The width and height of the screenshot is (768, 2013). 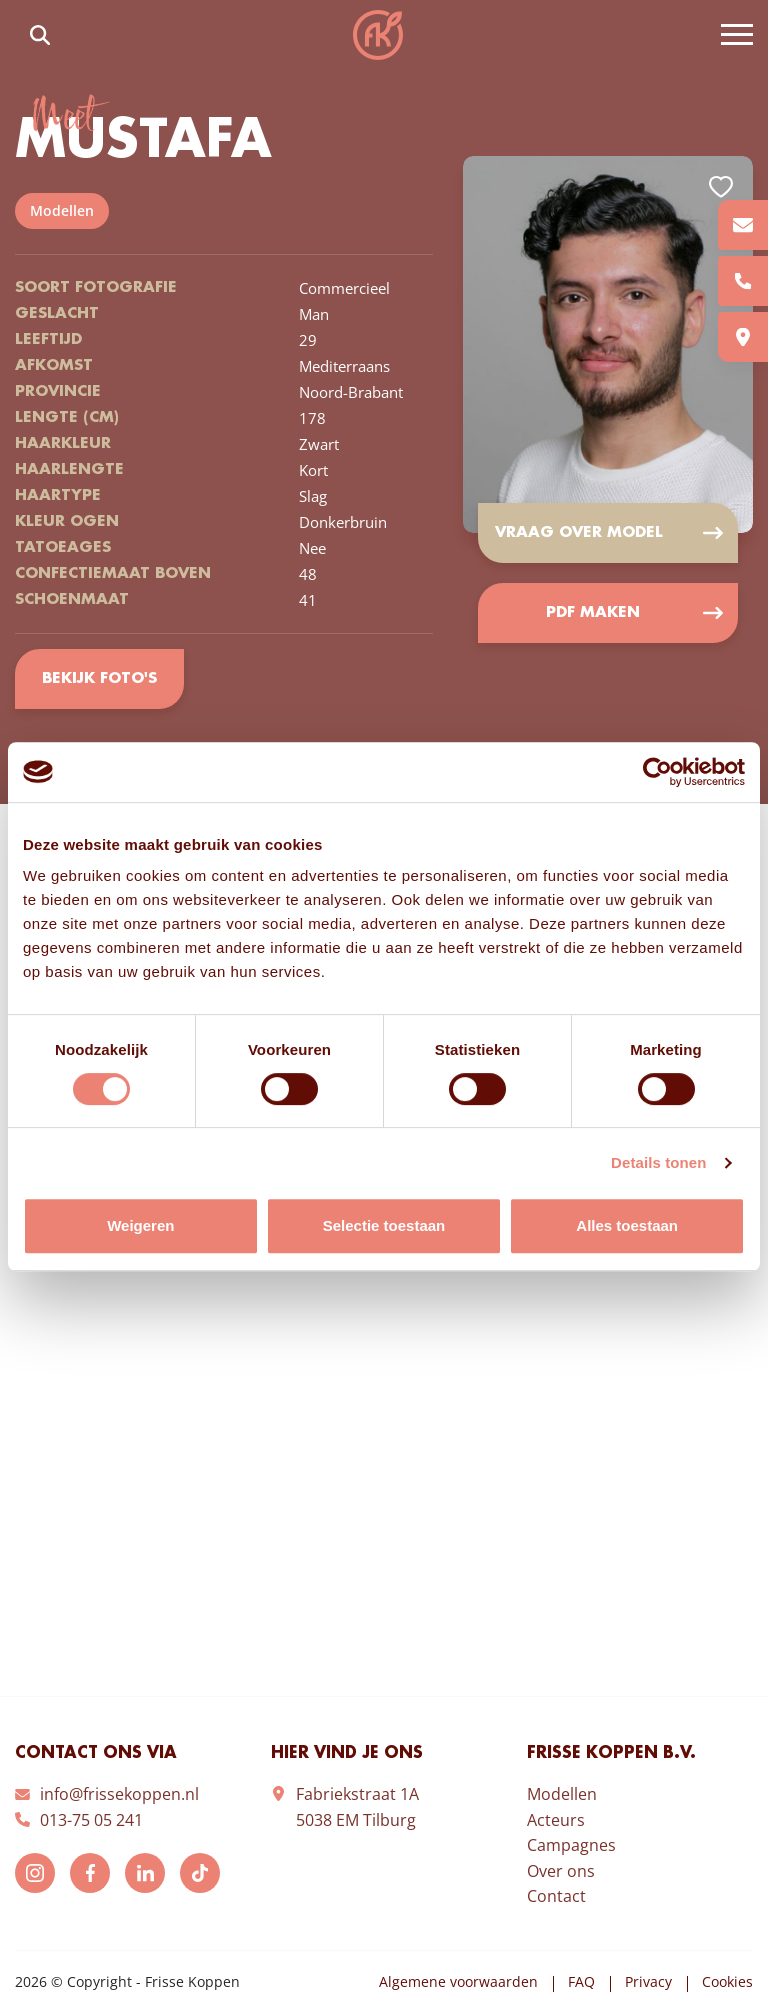 I want to click on Add to favorites, so click(x=721, y=187).